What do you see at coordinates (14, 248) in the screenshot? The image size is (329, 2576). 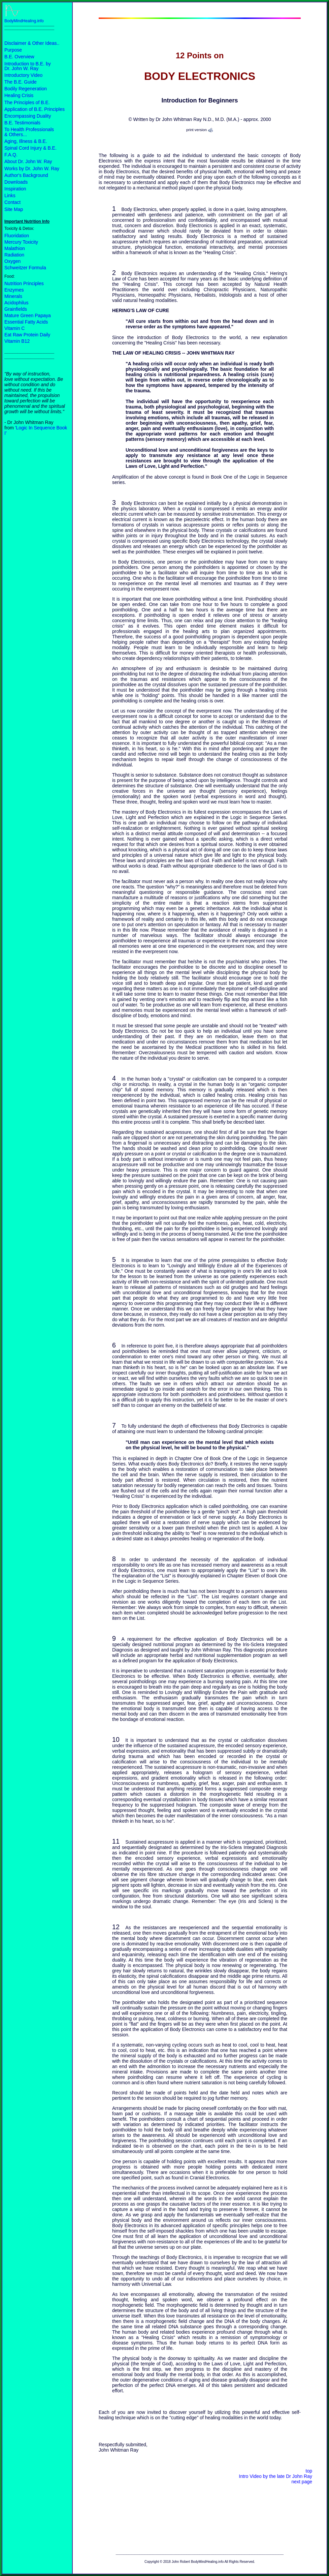 I see `Malathion` at bounding box center [14, 248].